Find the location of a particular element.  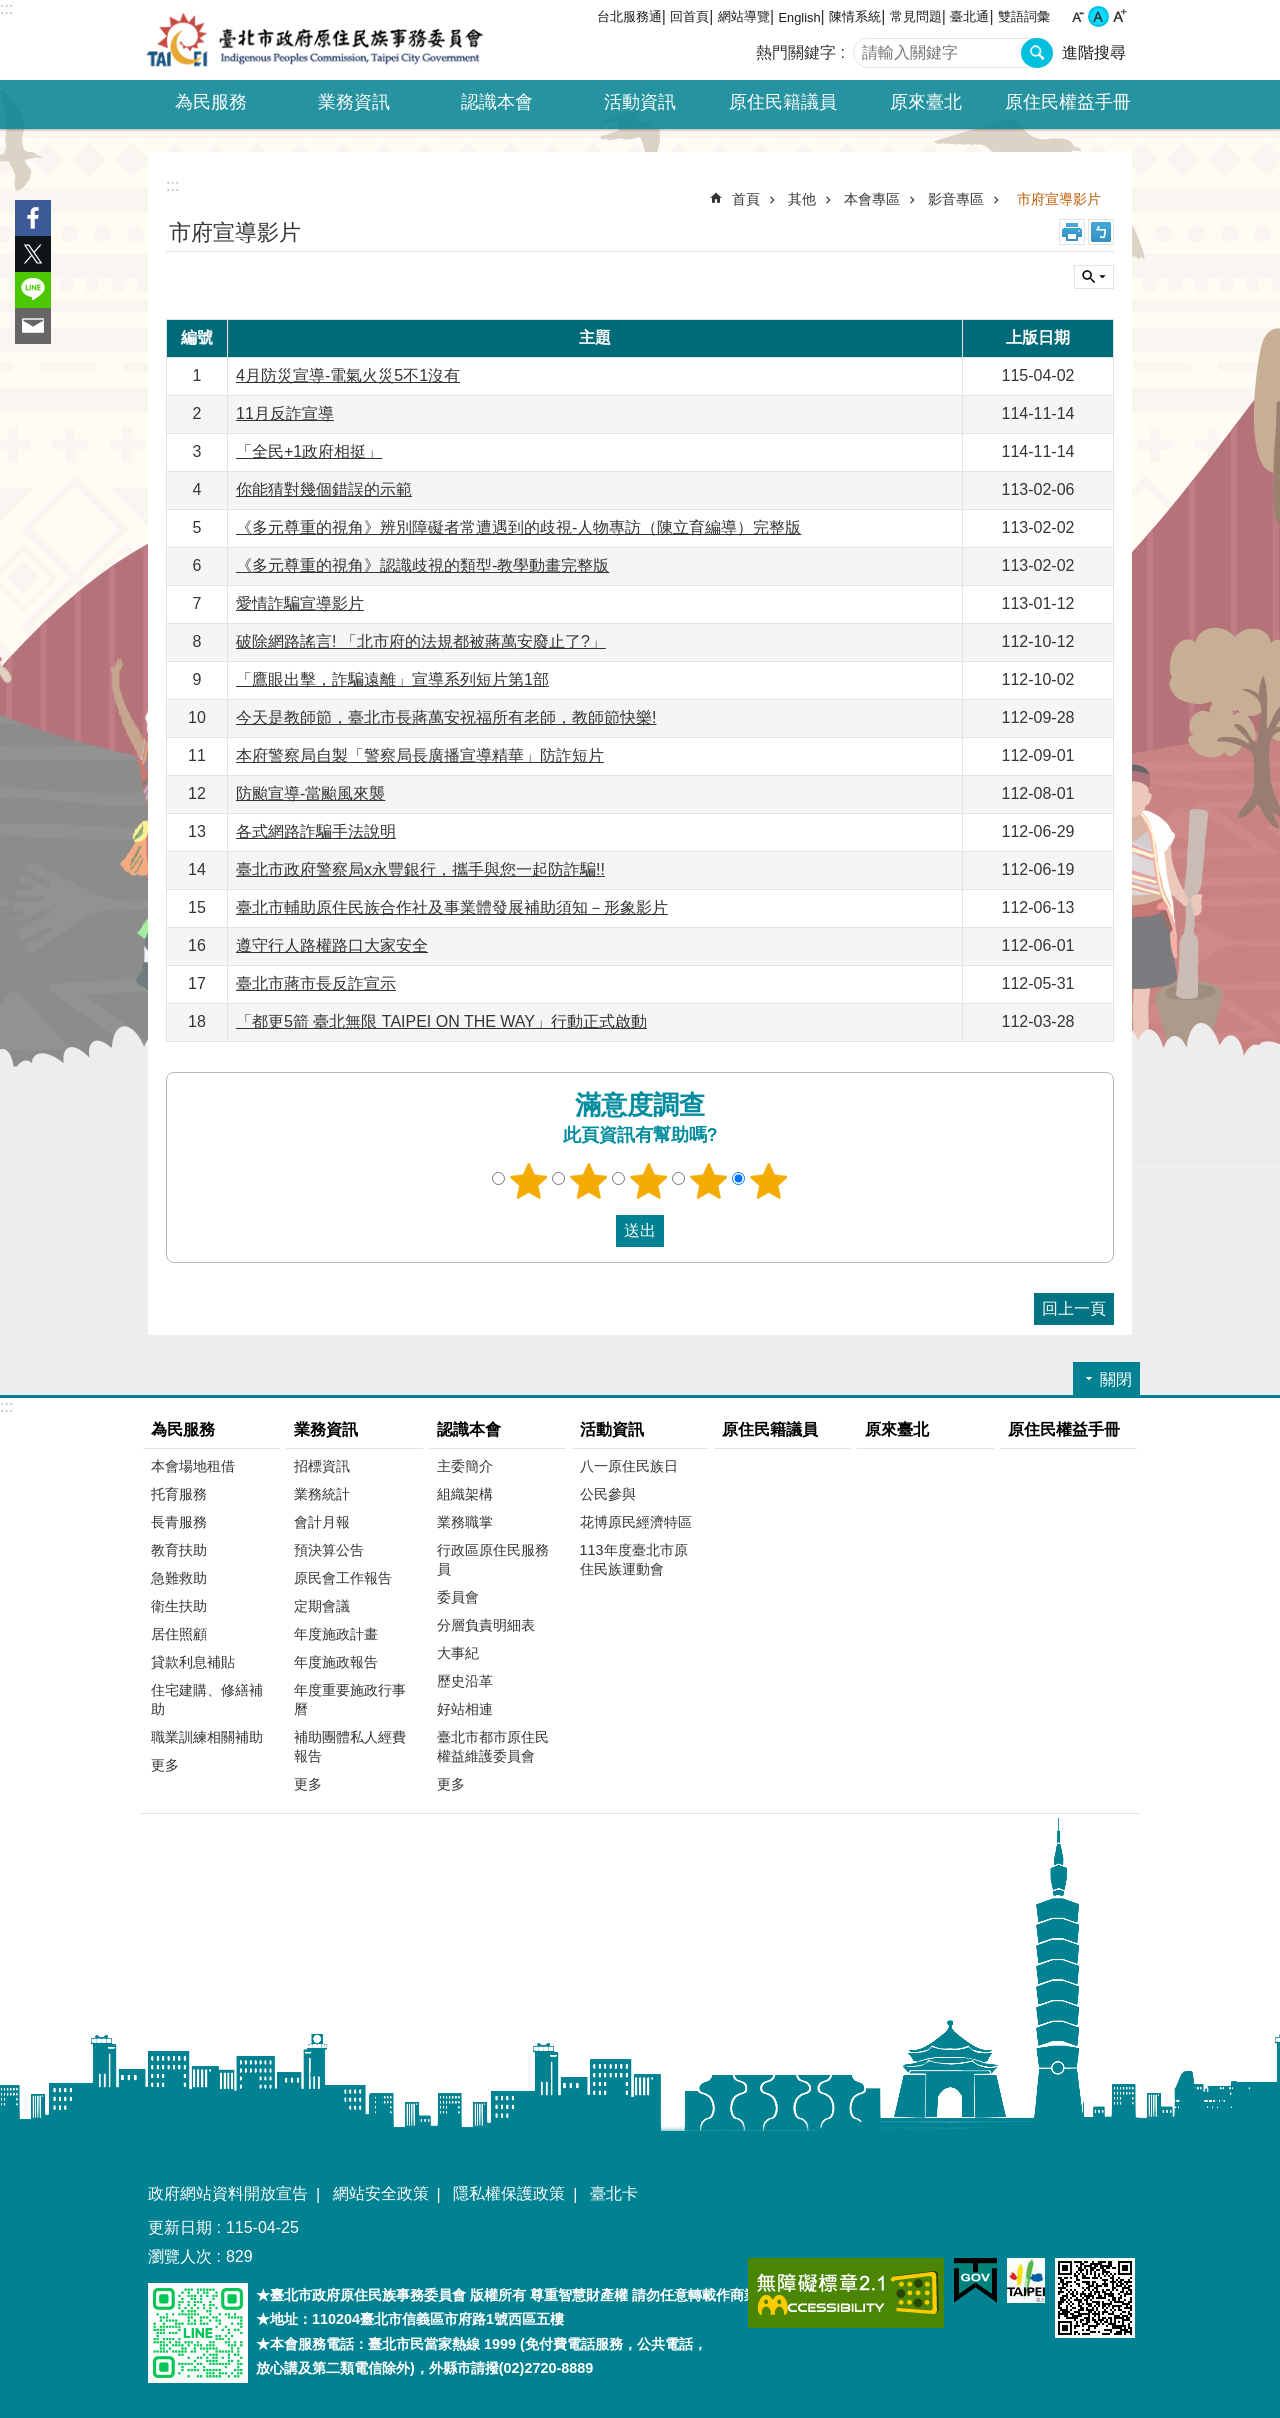

原住民籍議員 is located at coordinates (783, 102).